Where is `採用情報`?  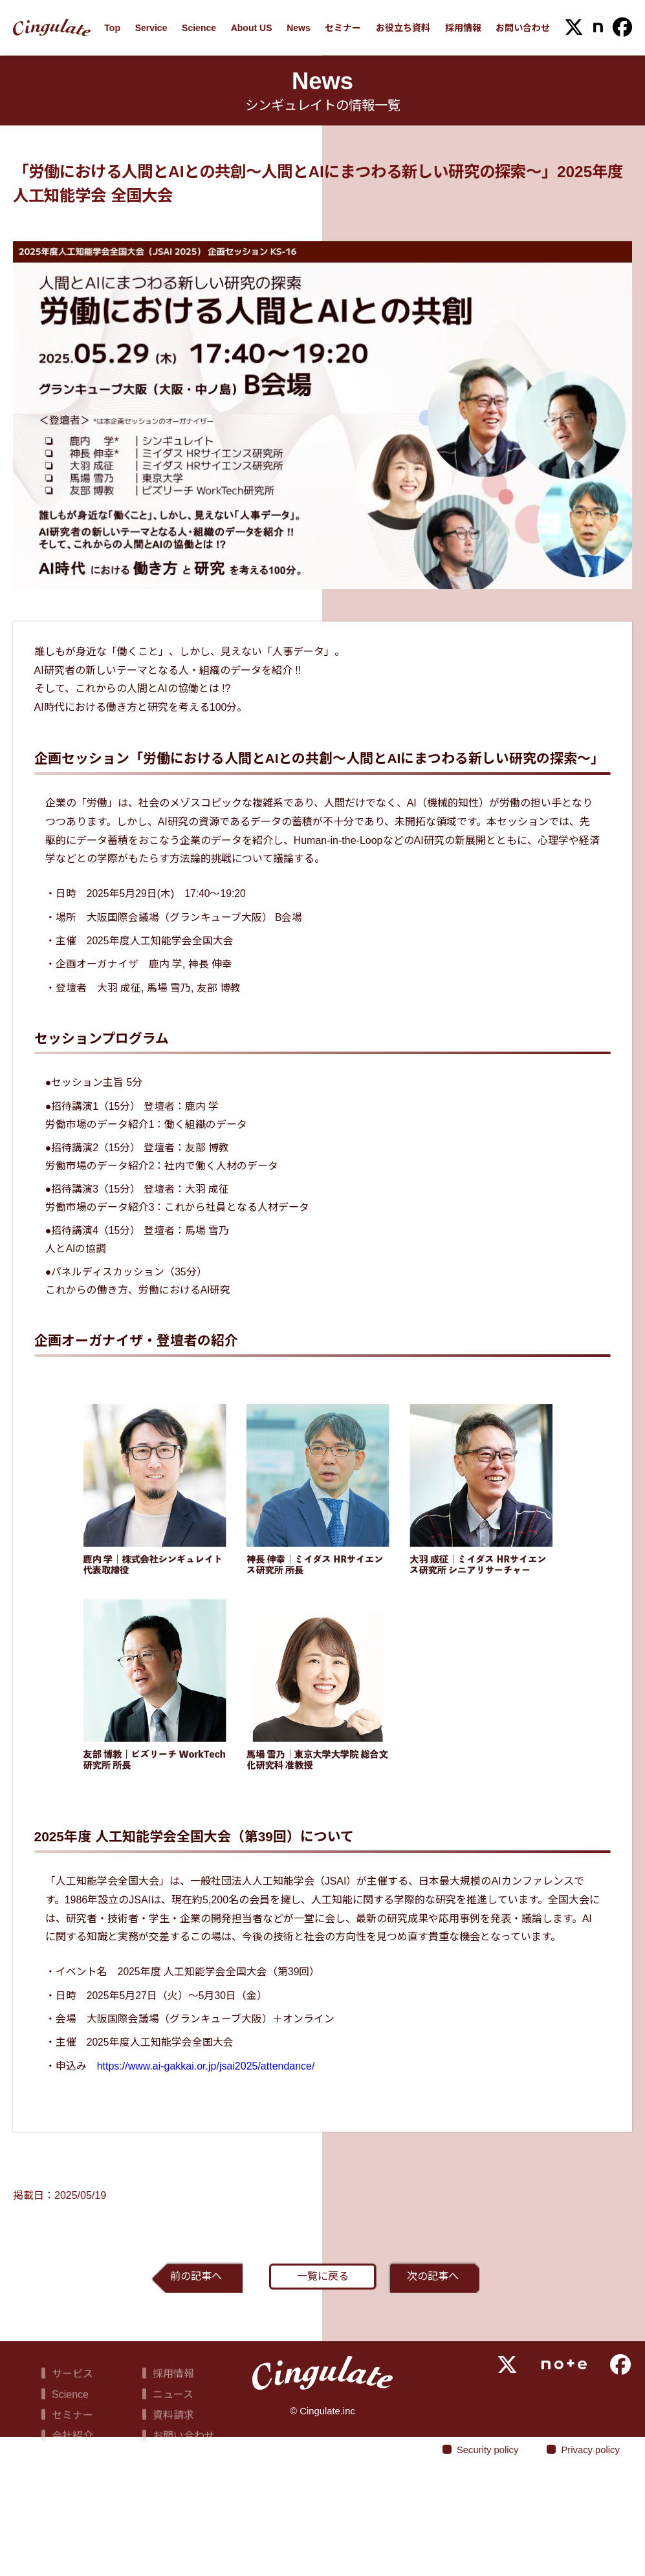 採用情報 is located at coordinates (463, 28).